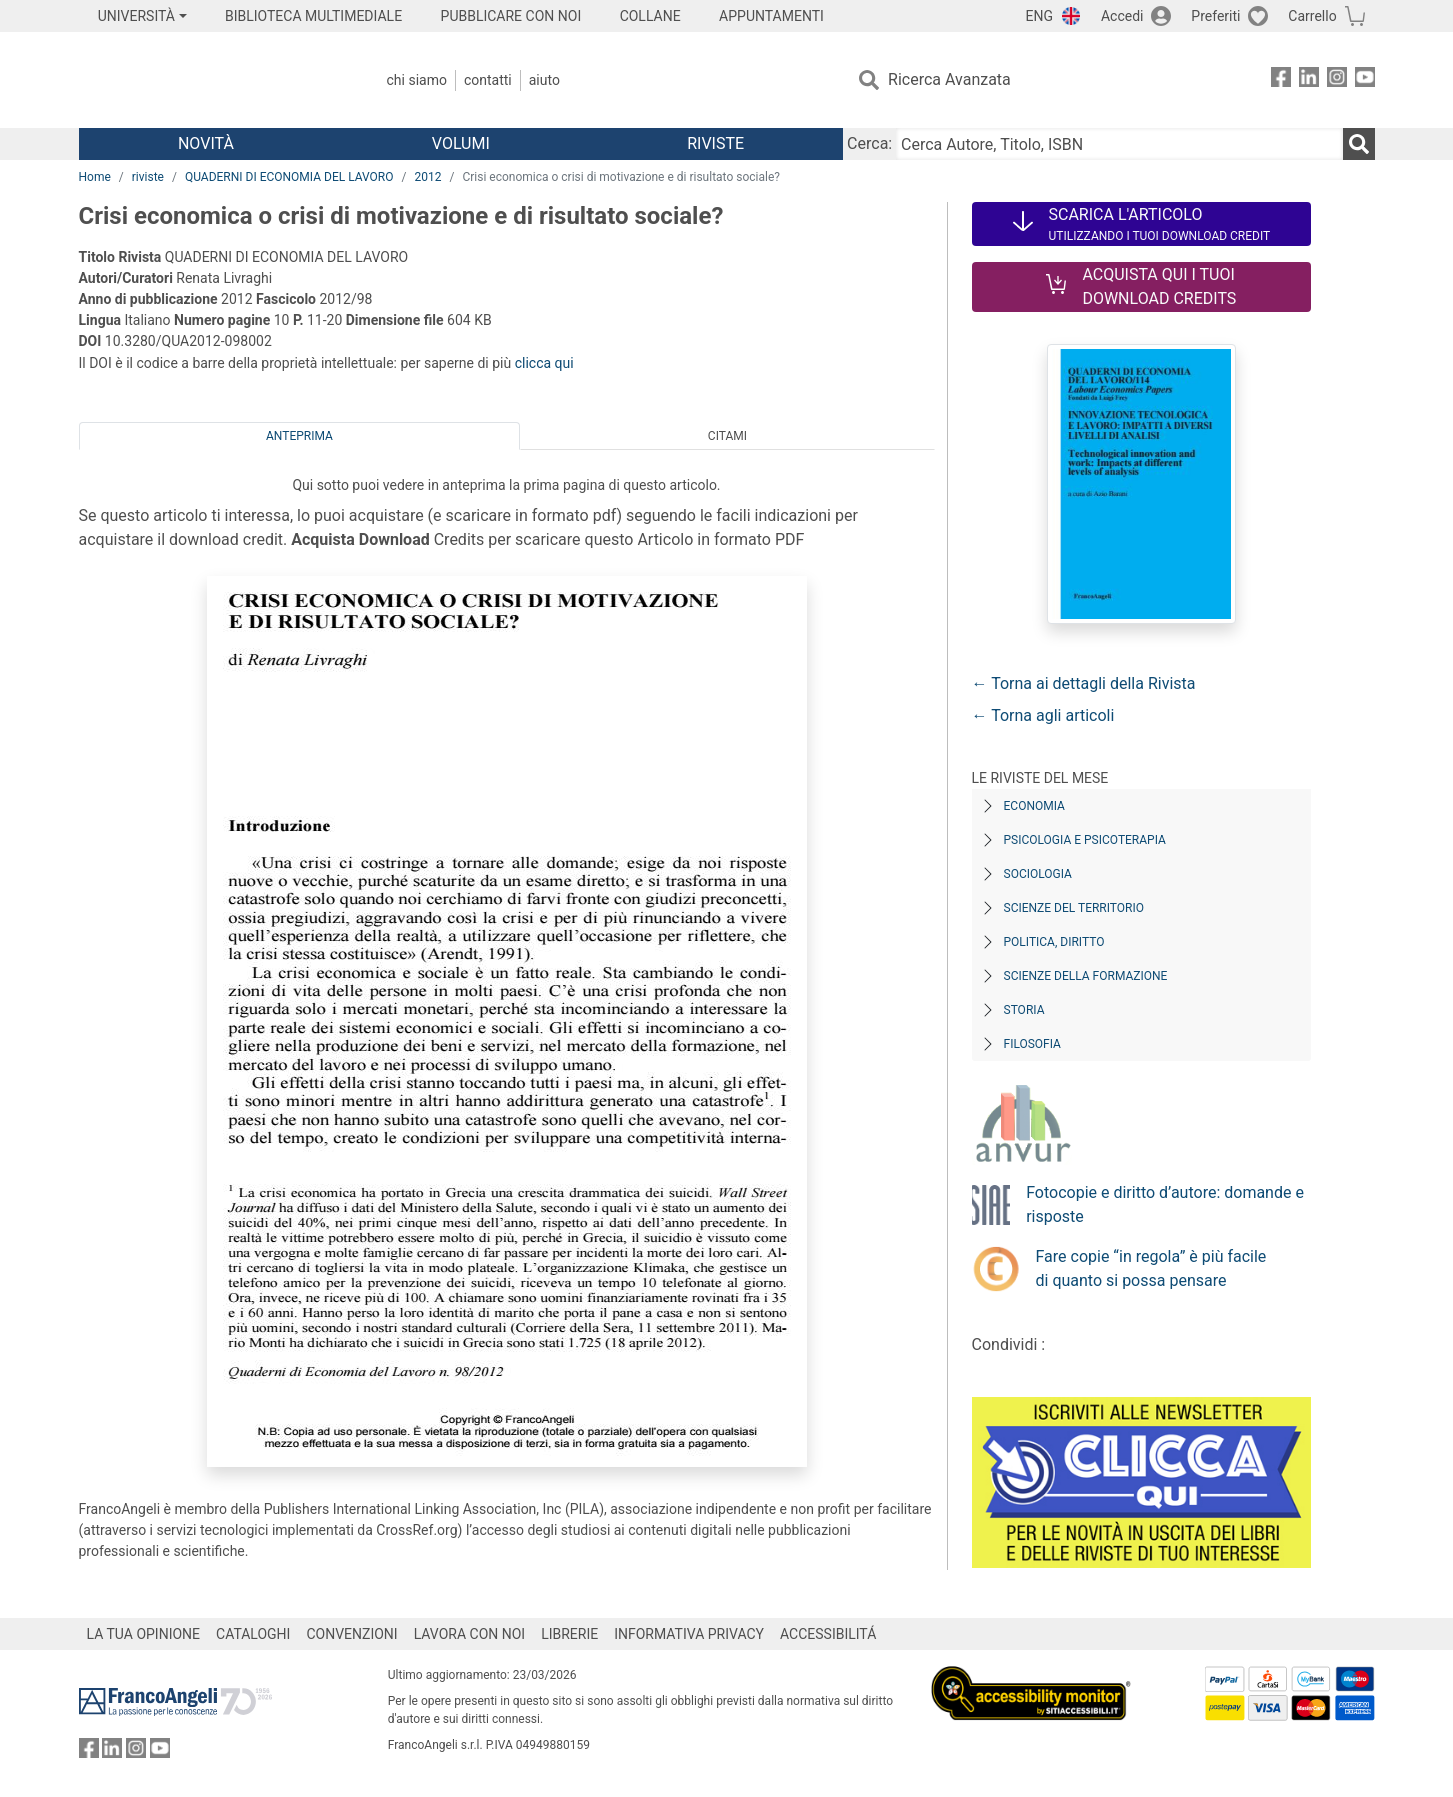 This screenshot has height=1797, width=1453. Describe the element at coordinates (289, 177) in the screenshot. I see `QUADERNI DI ECONOMIA DEL LAVORO` at that location.